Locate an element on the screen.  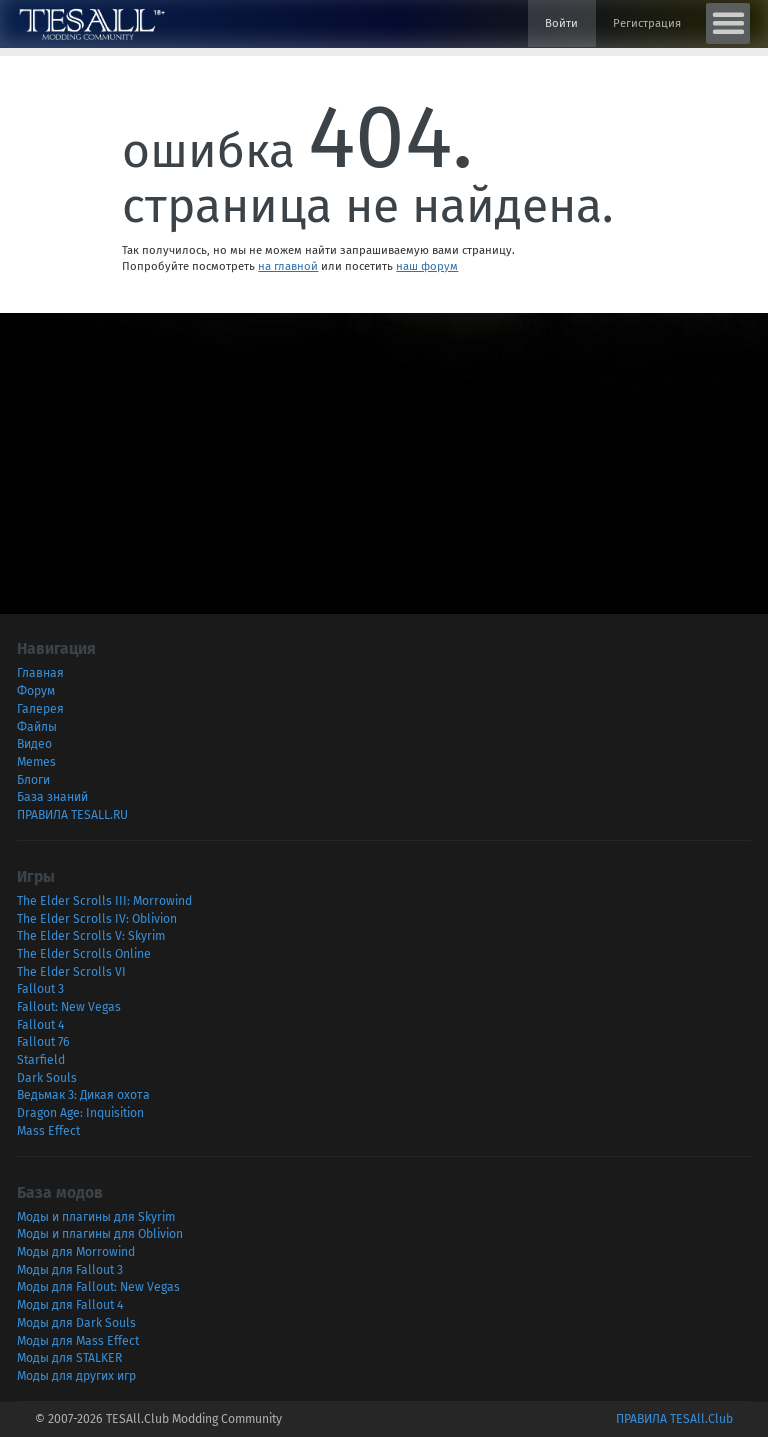
Ведьмак 3: Дикая охота is located at coordinates (83, 1095).